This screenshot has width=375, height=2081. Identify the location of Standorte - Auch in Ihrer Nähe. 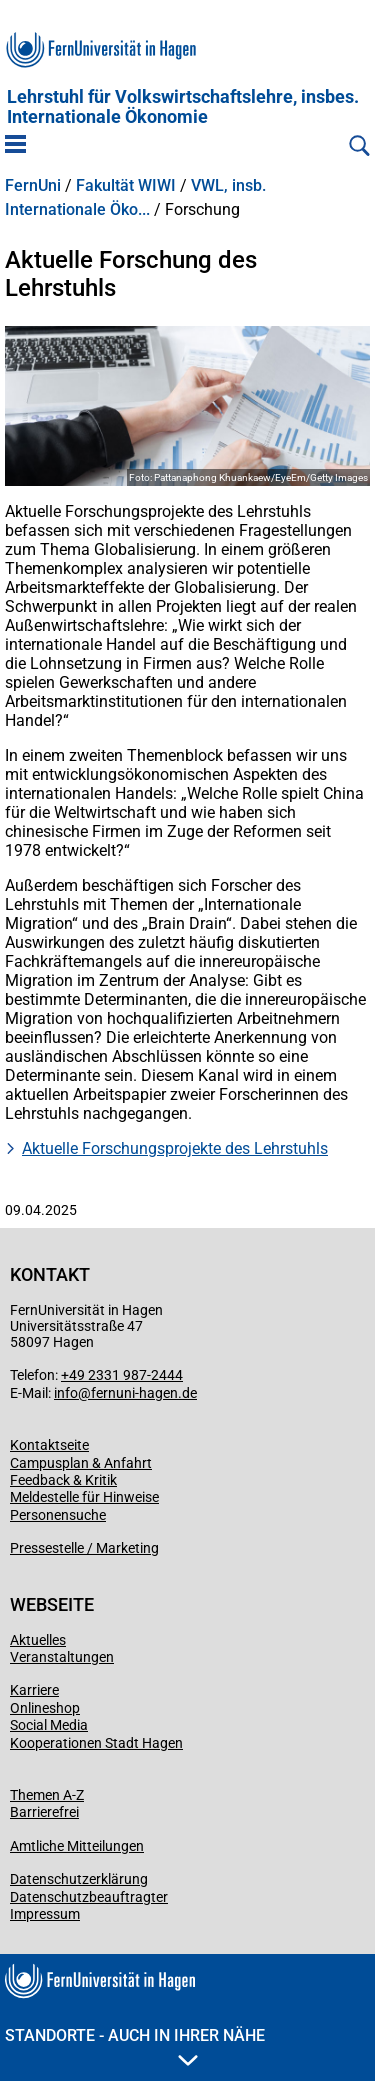
(135, 2046).